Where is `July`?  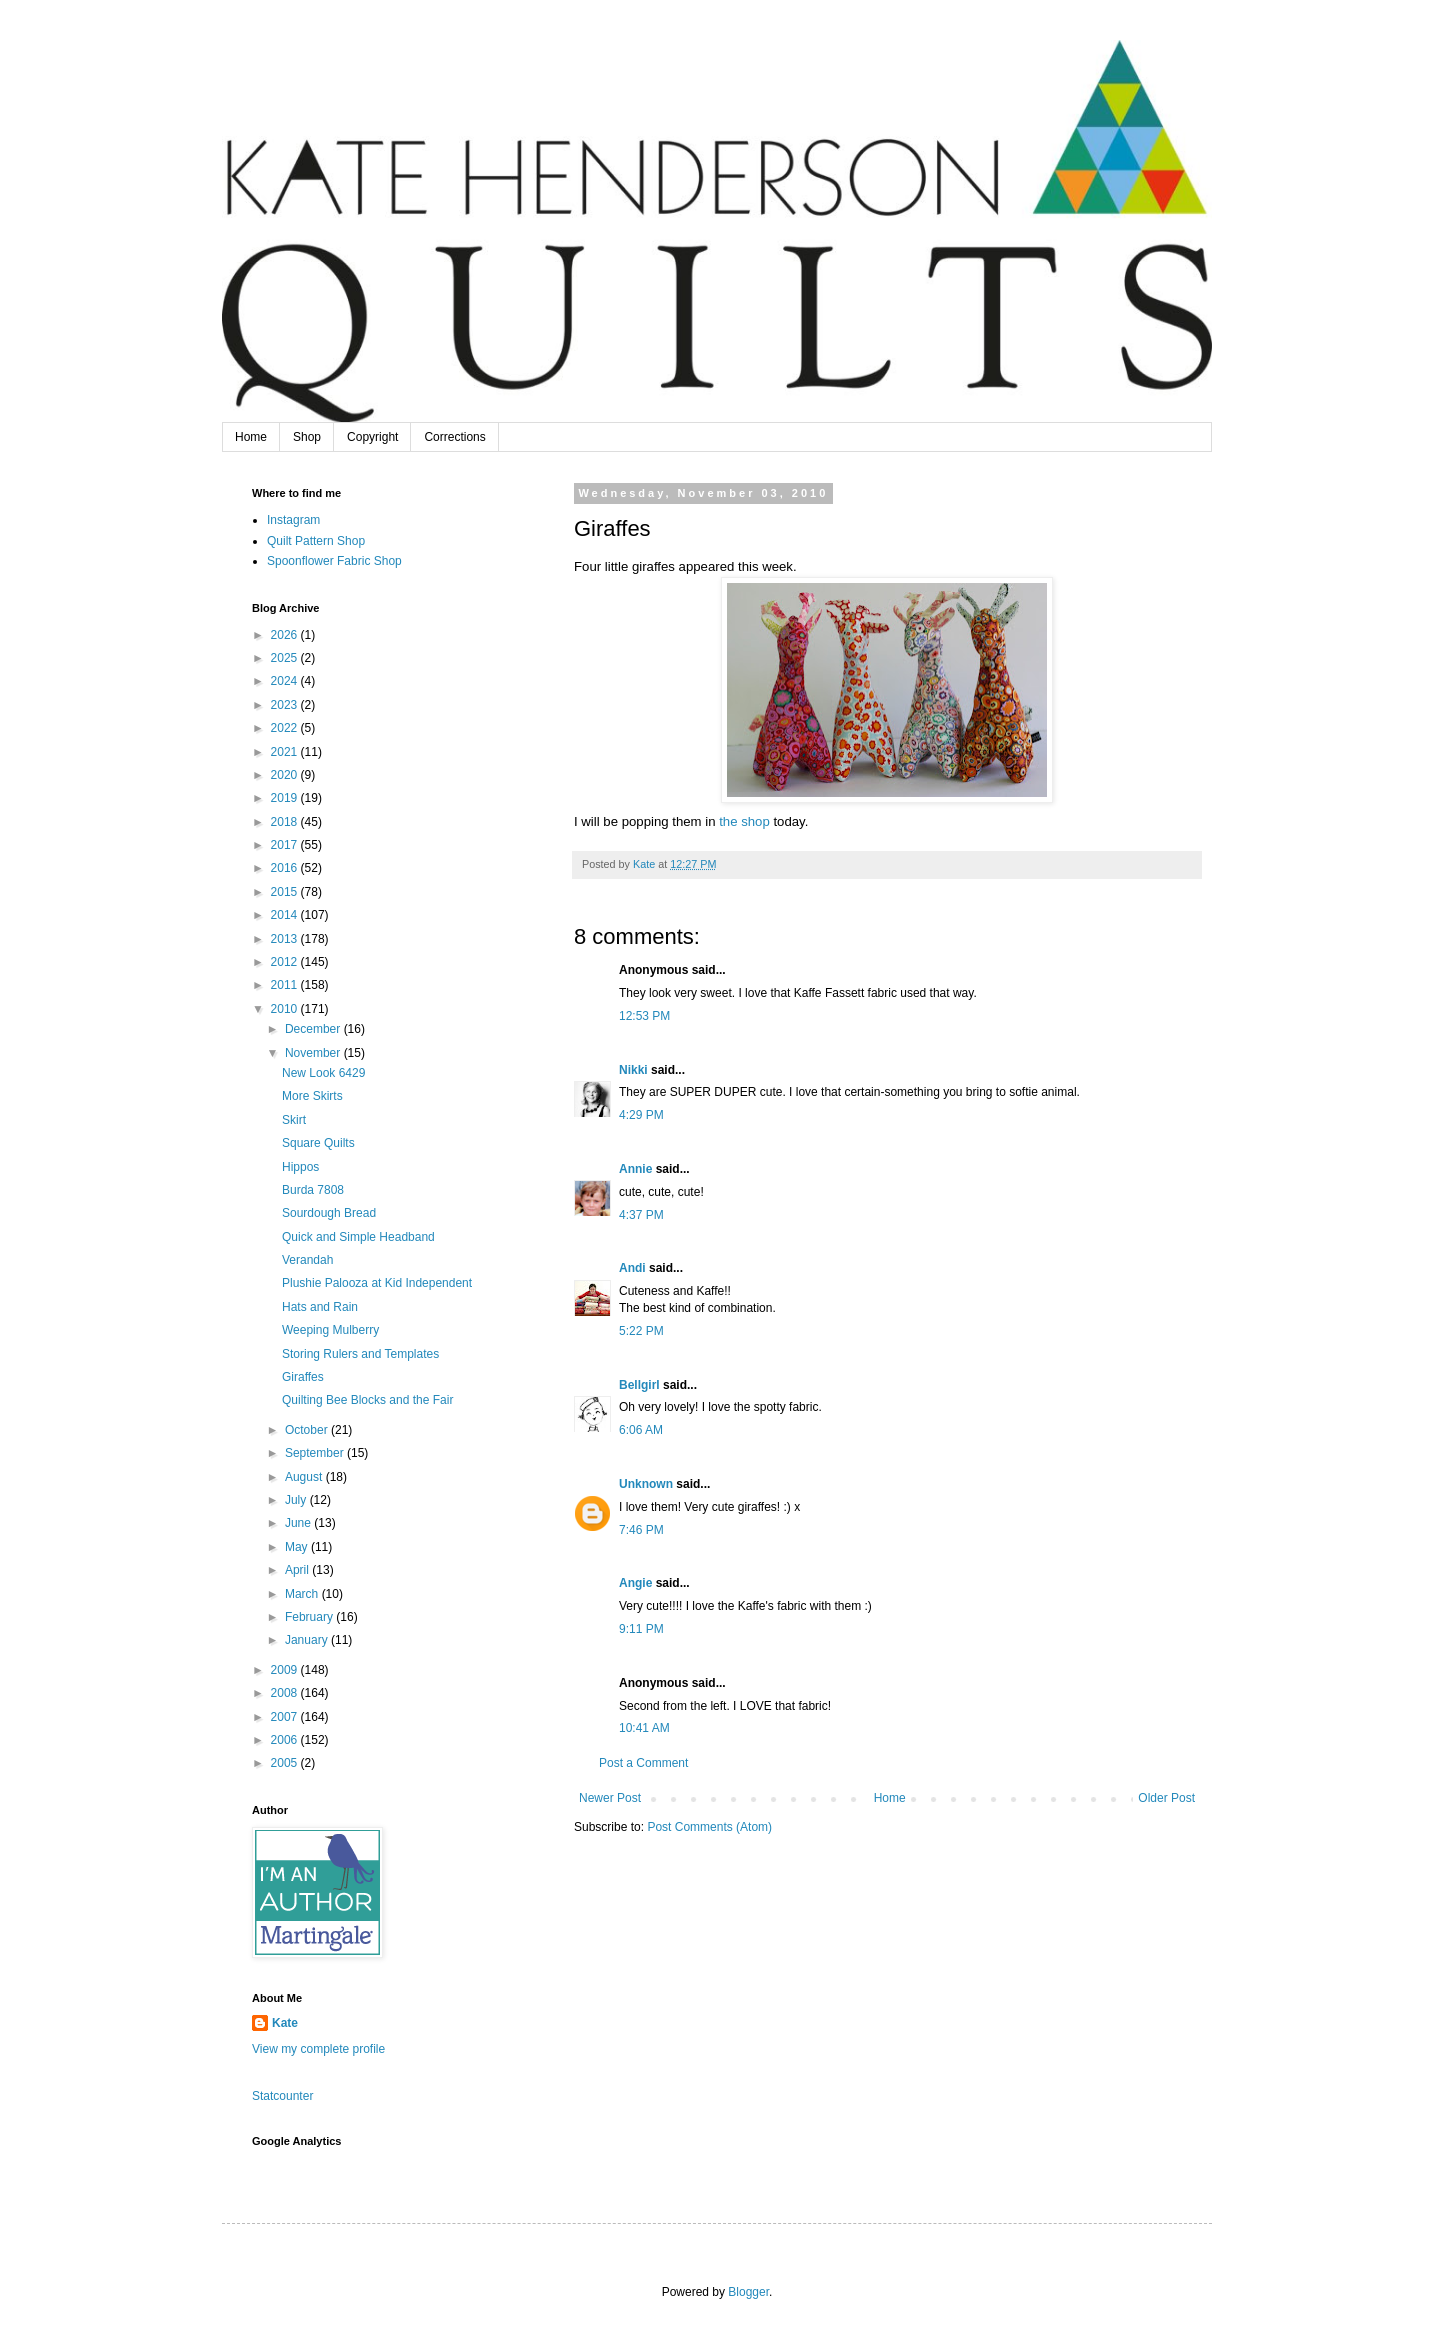
July is located at coordinates (297, 1500).